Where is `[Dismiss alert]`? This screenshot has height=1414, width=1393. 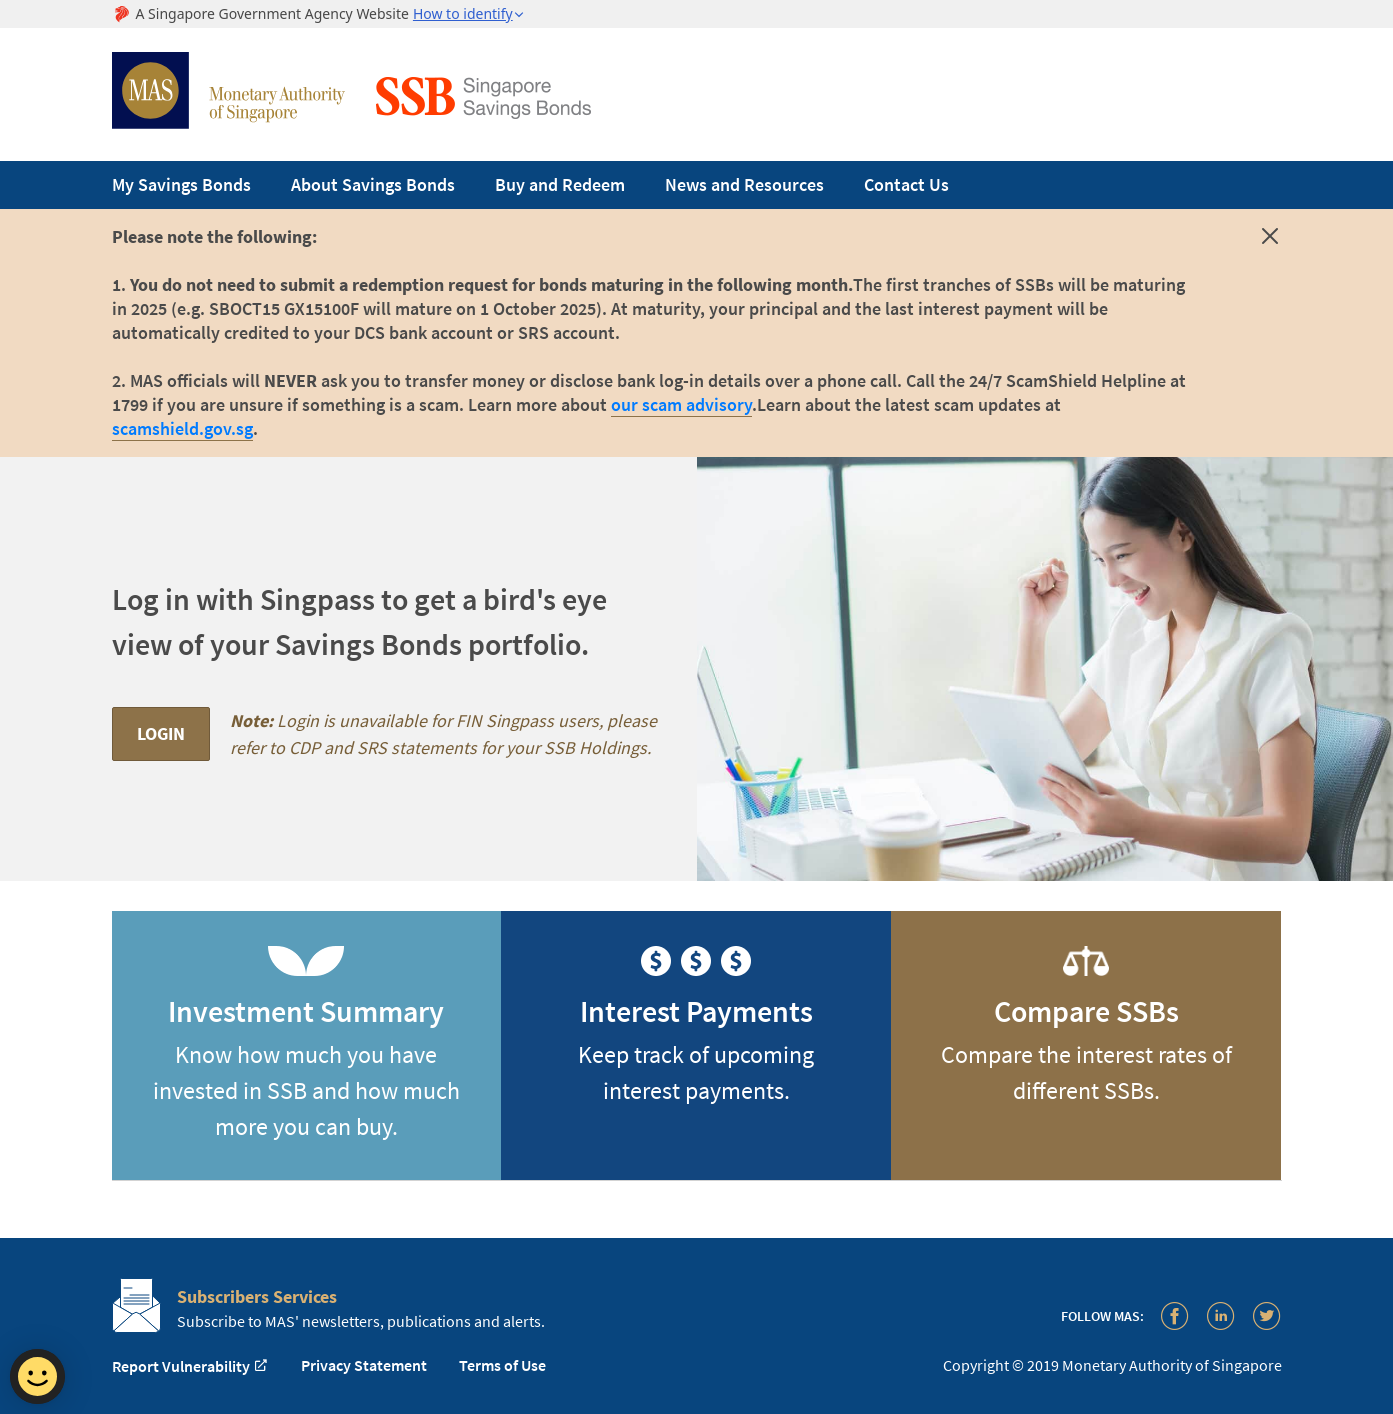
[Dismiss alert] is located at coordinates (1270, 240).